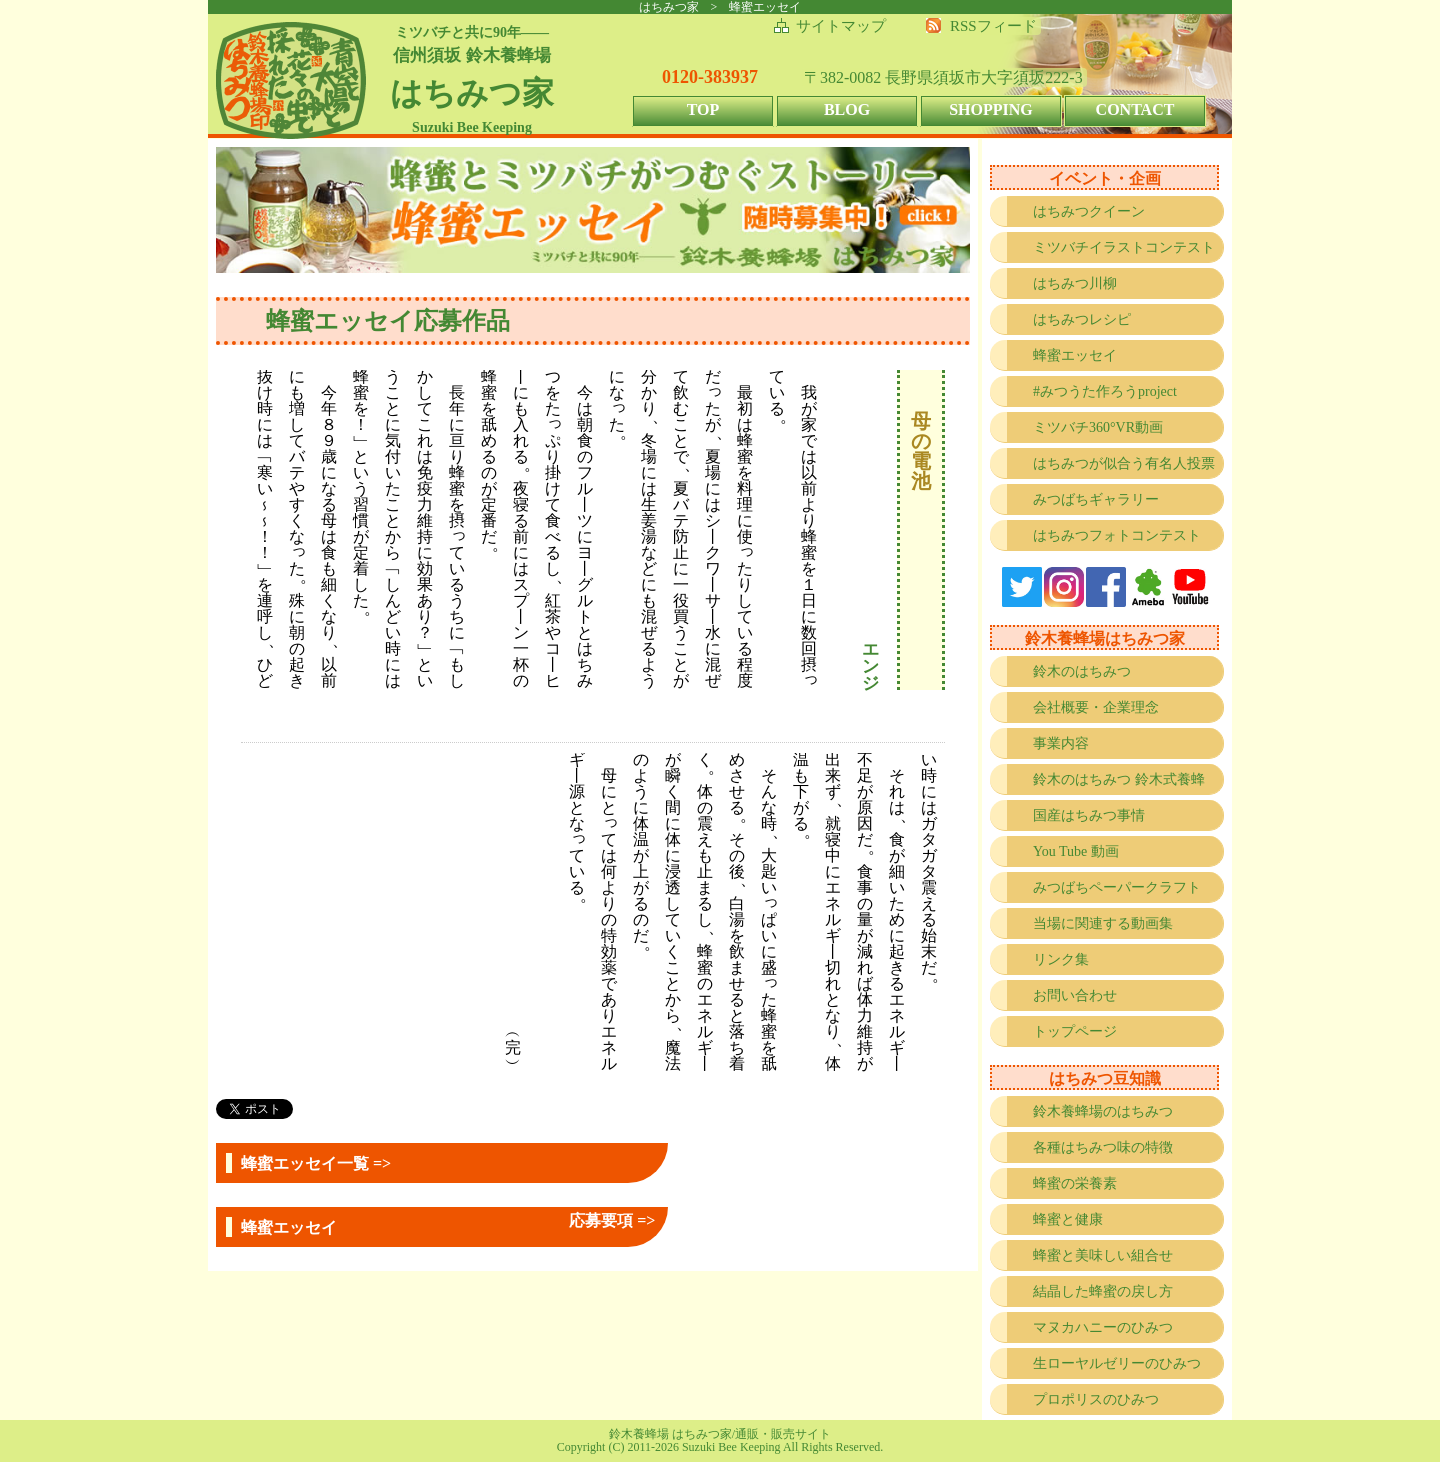 This screenshot has width=1440, height=1462. Describe the element at coordinates (1089, 815) in the screenshot. I see `国産はちみつ事情` at that location.